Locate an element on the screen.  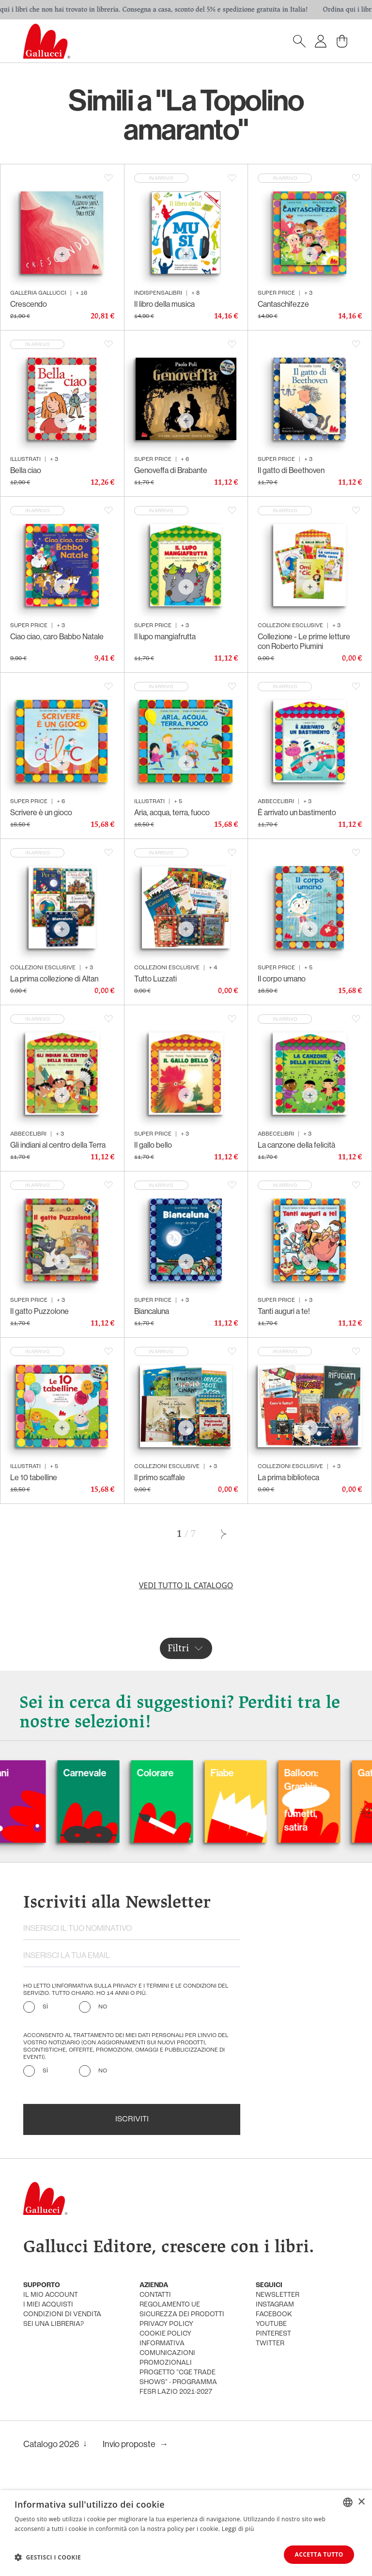
Bella ciao is located at coordinates (25, 470).